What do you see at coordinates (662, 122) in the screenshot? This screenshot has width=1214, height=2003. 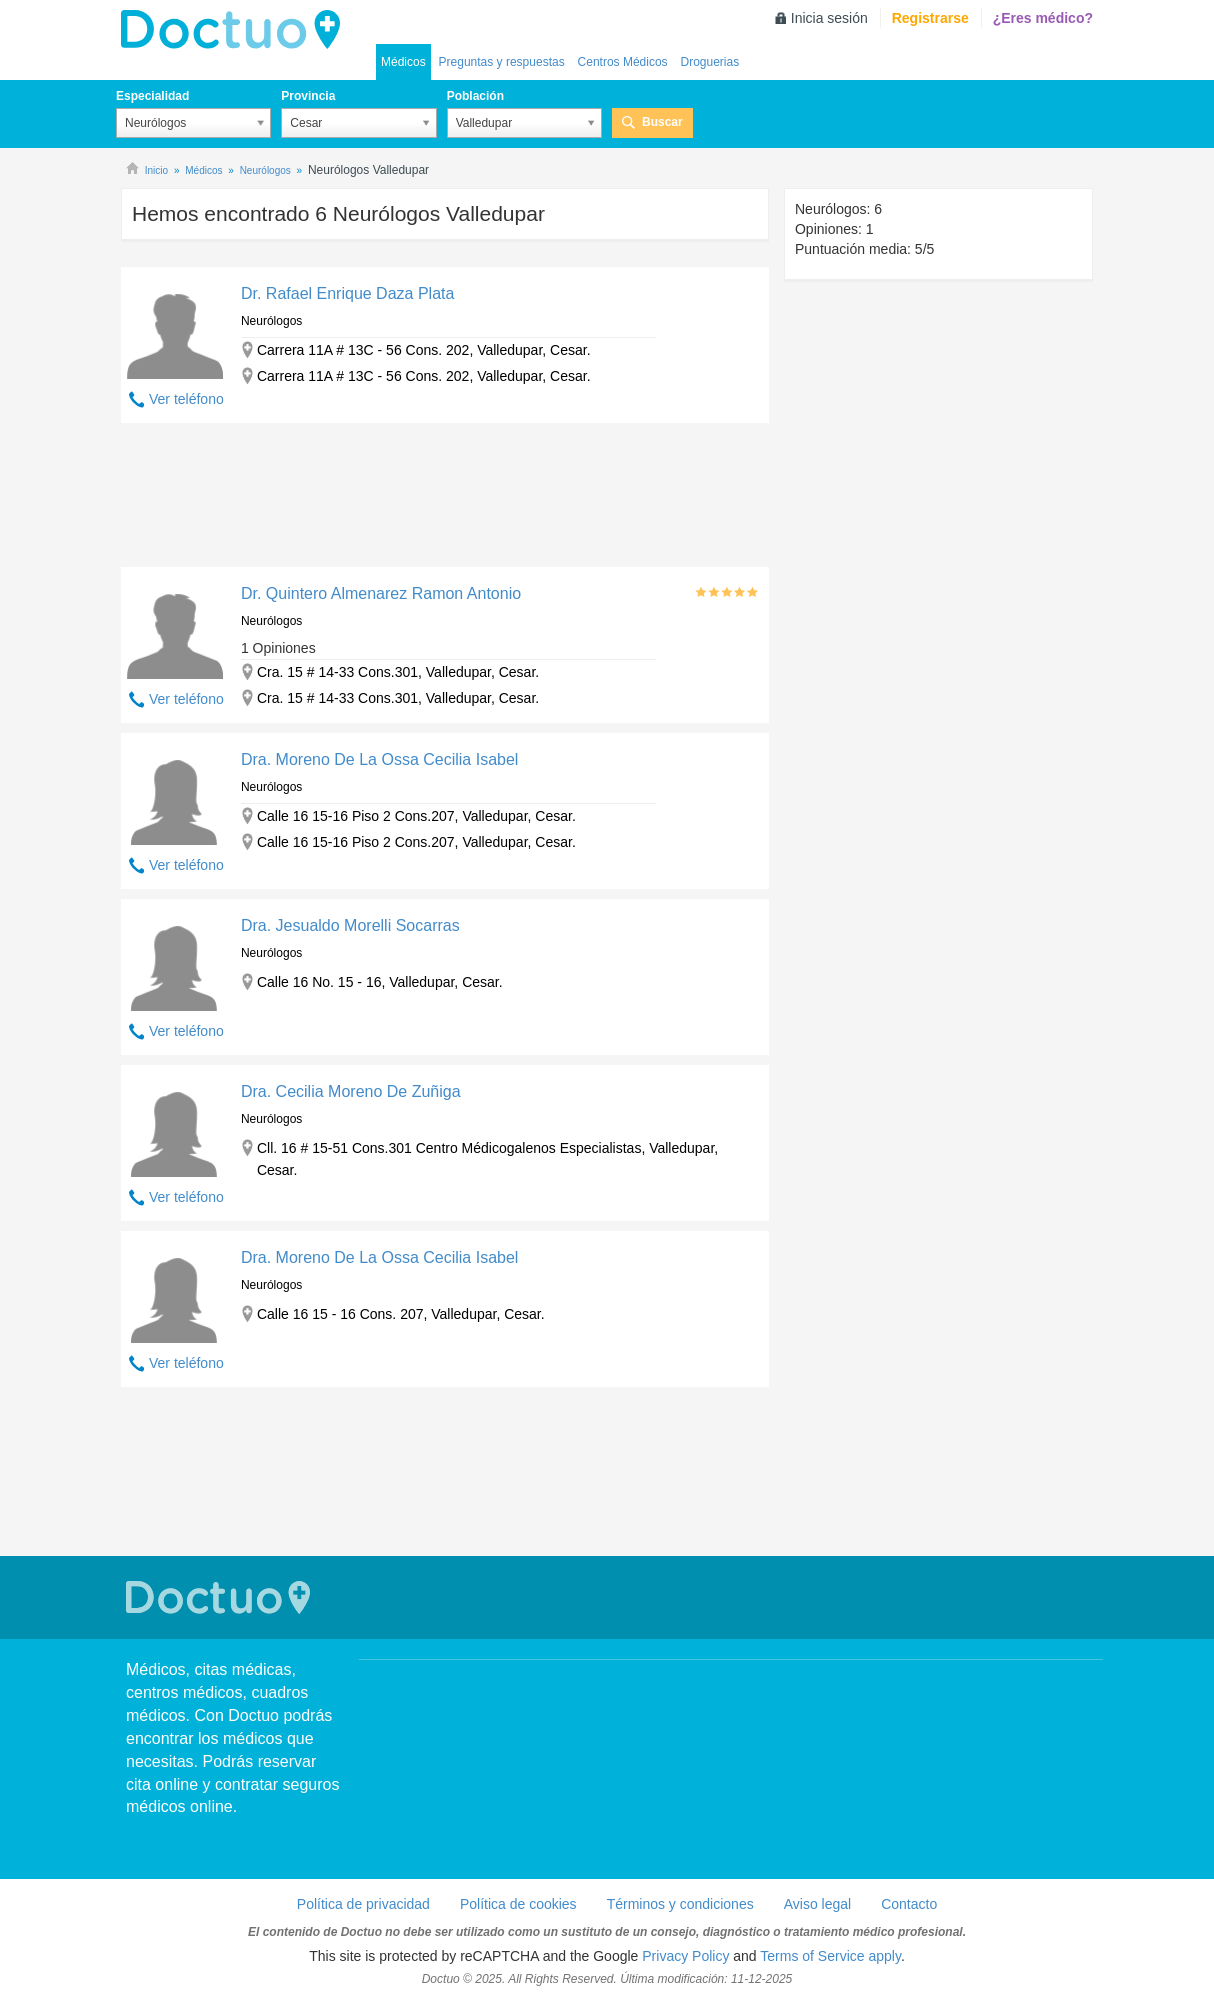 I see `Buscar` at bounding box center [662, 122].